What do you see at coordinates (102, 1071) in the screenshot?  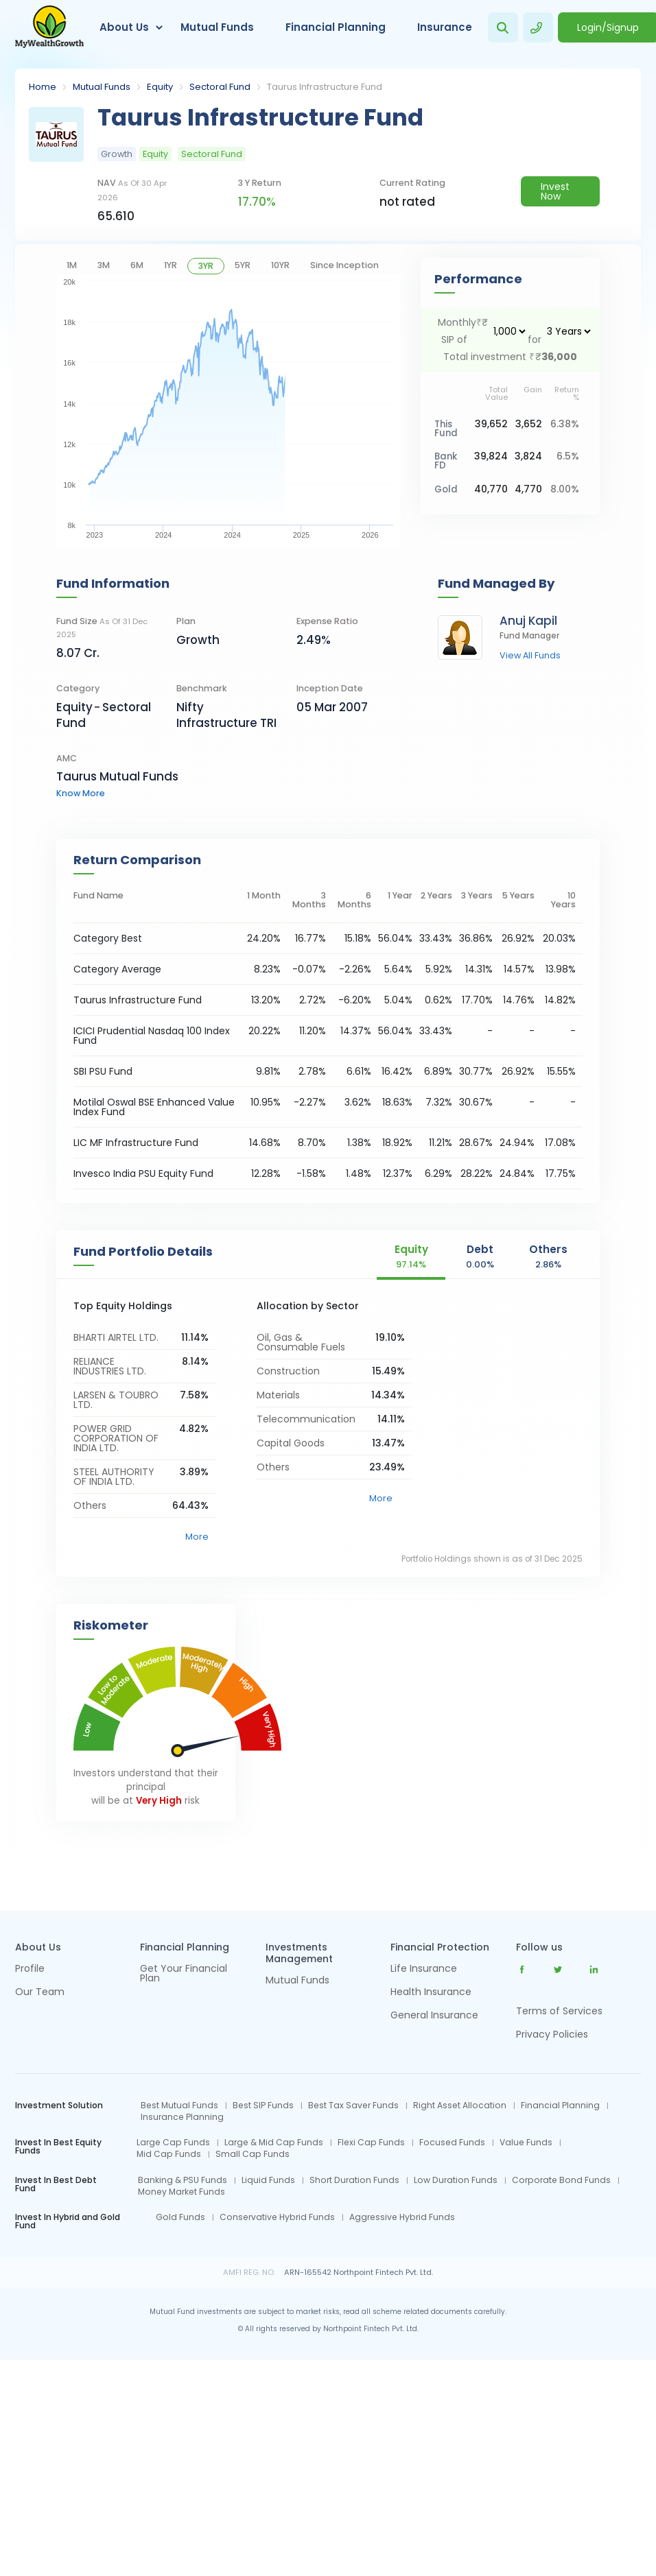 I see `SBI PSU Fund` at bounding box center [102, 1071].